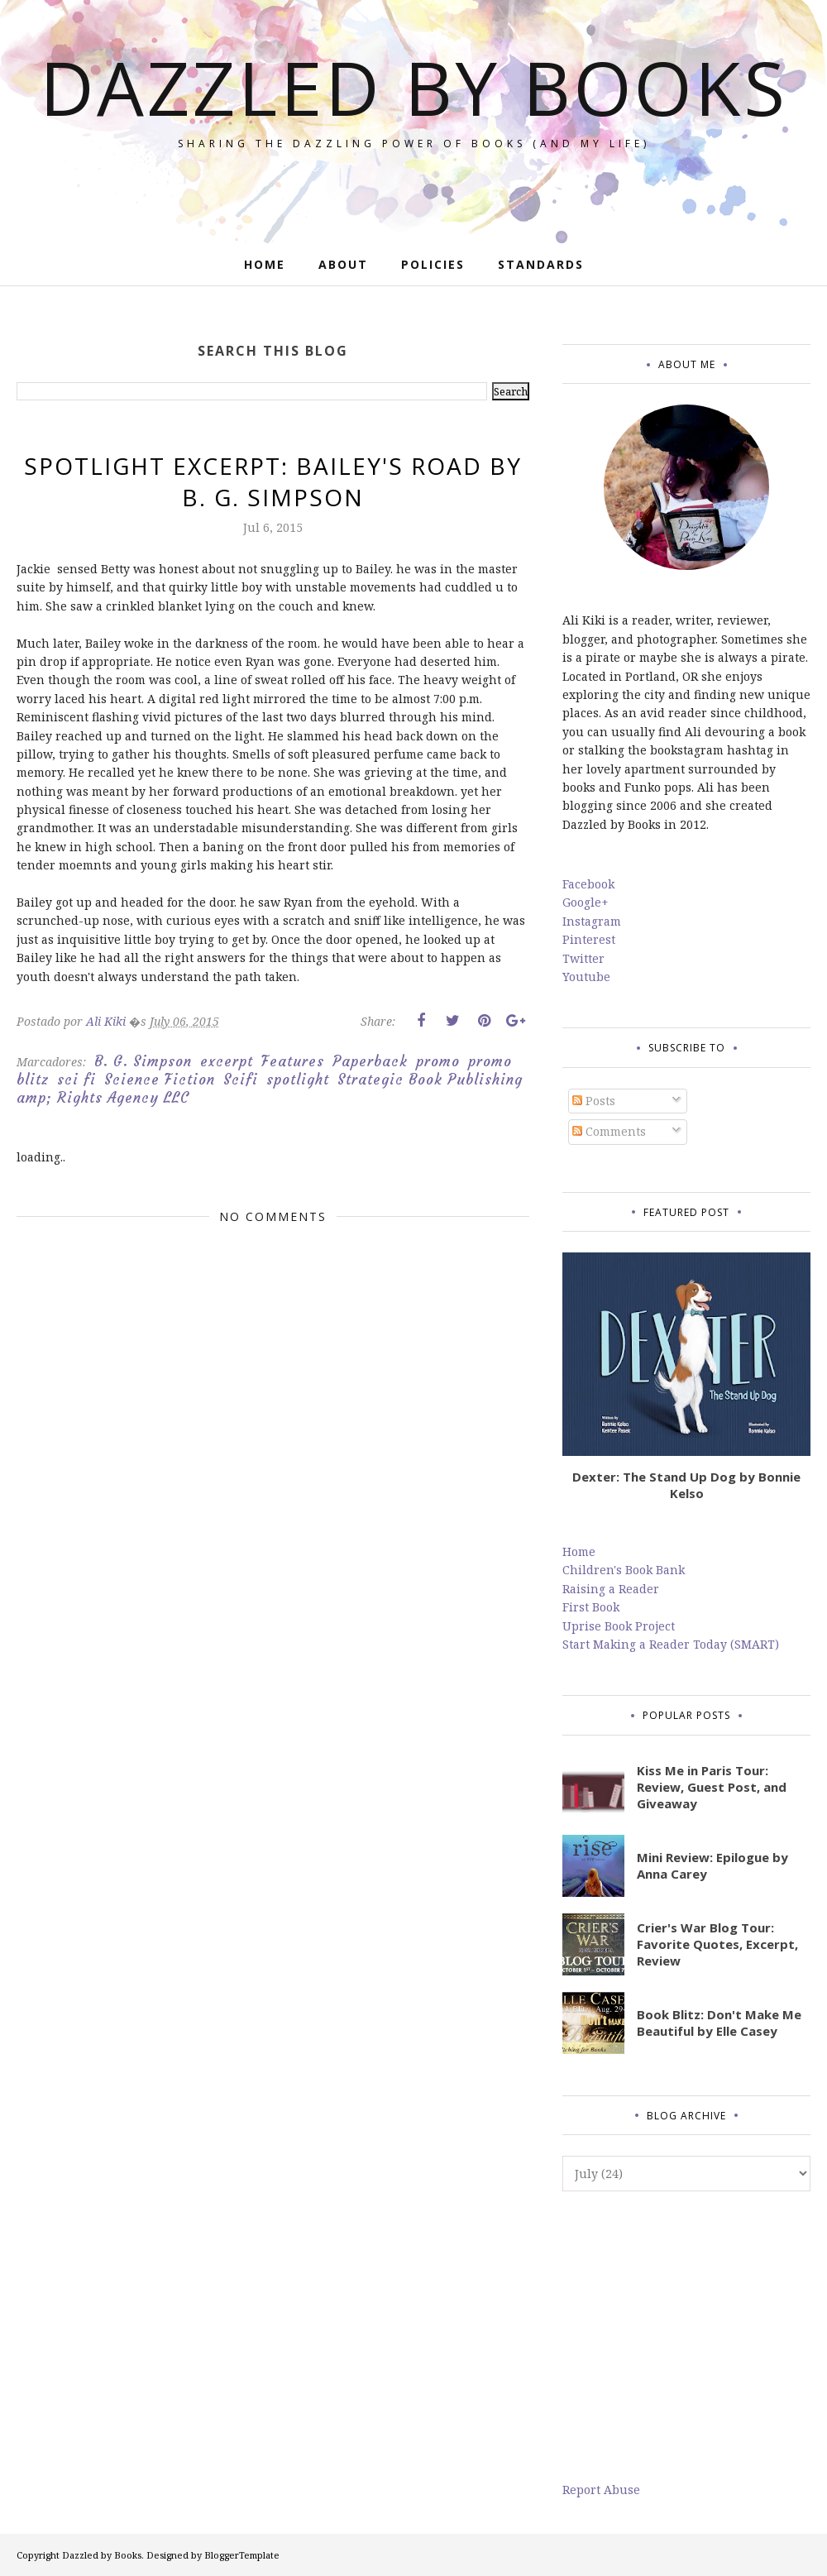 The height and width of the screenshot is (2576, 827). What do you see at coordinates (414, 86) in the screenshot?
I see `Dazzled by Books` at bounding box center [414, 86].